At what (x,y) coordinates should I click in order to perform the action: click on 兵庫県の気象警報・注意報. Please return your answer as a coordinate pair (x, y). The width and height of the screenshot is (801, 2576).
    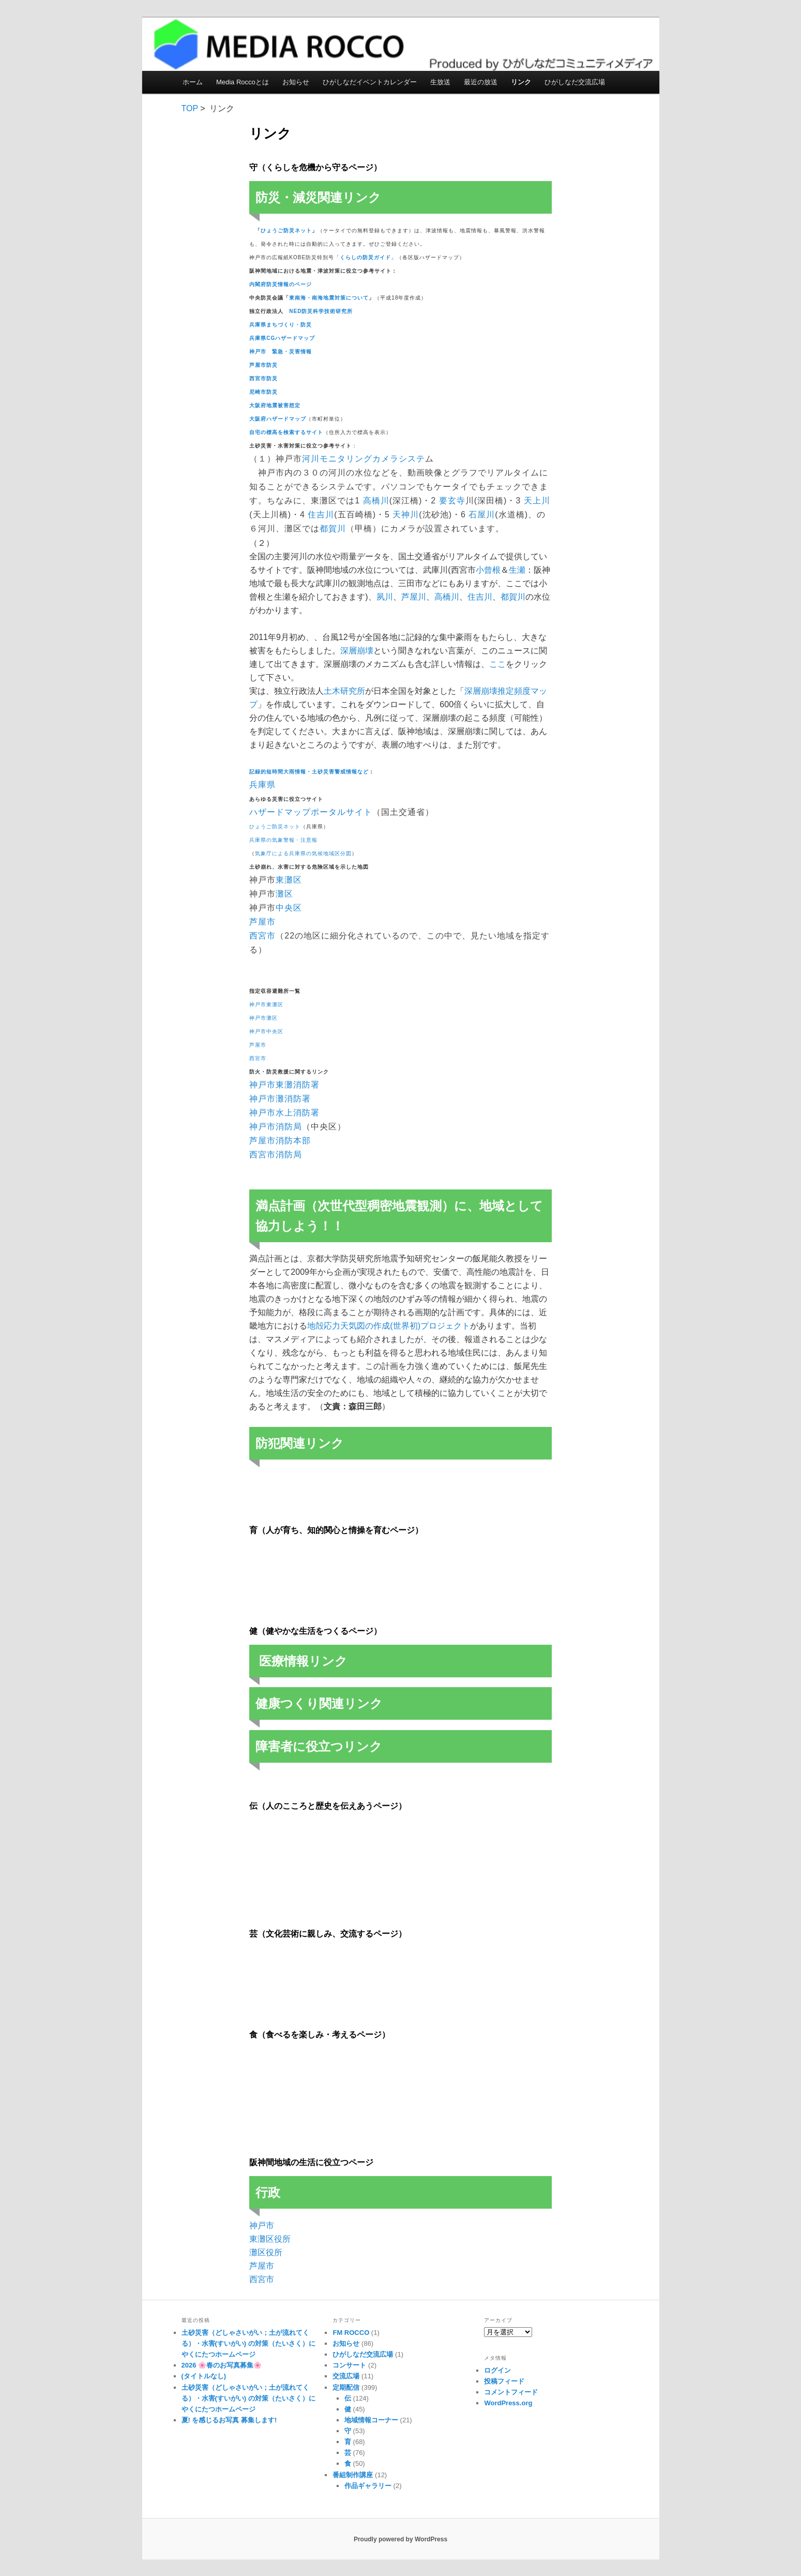
    Looking at the image, I should click on (283, 840).